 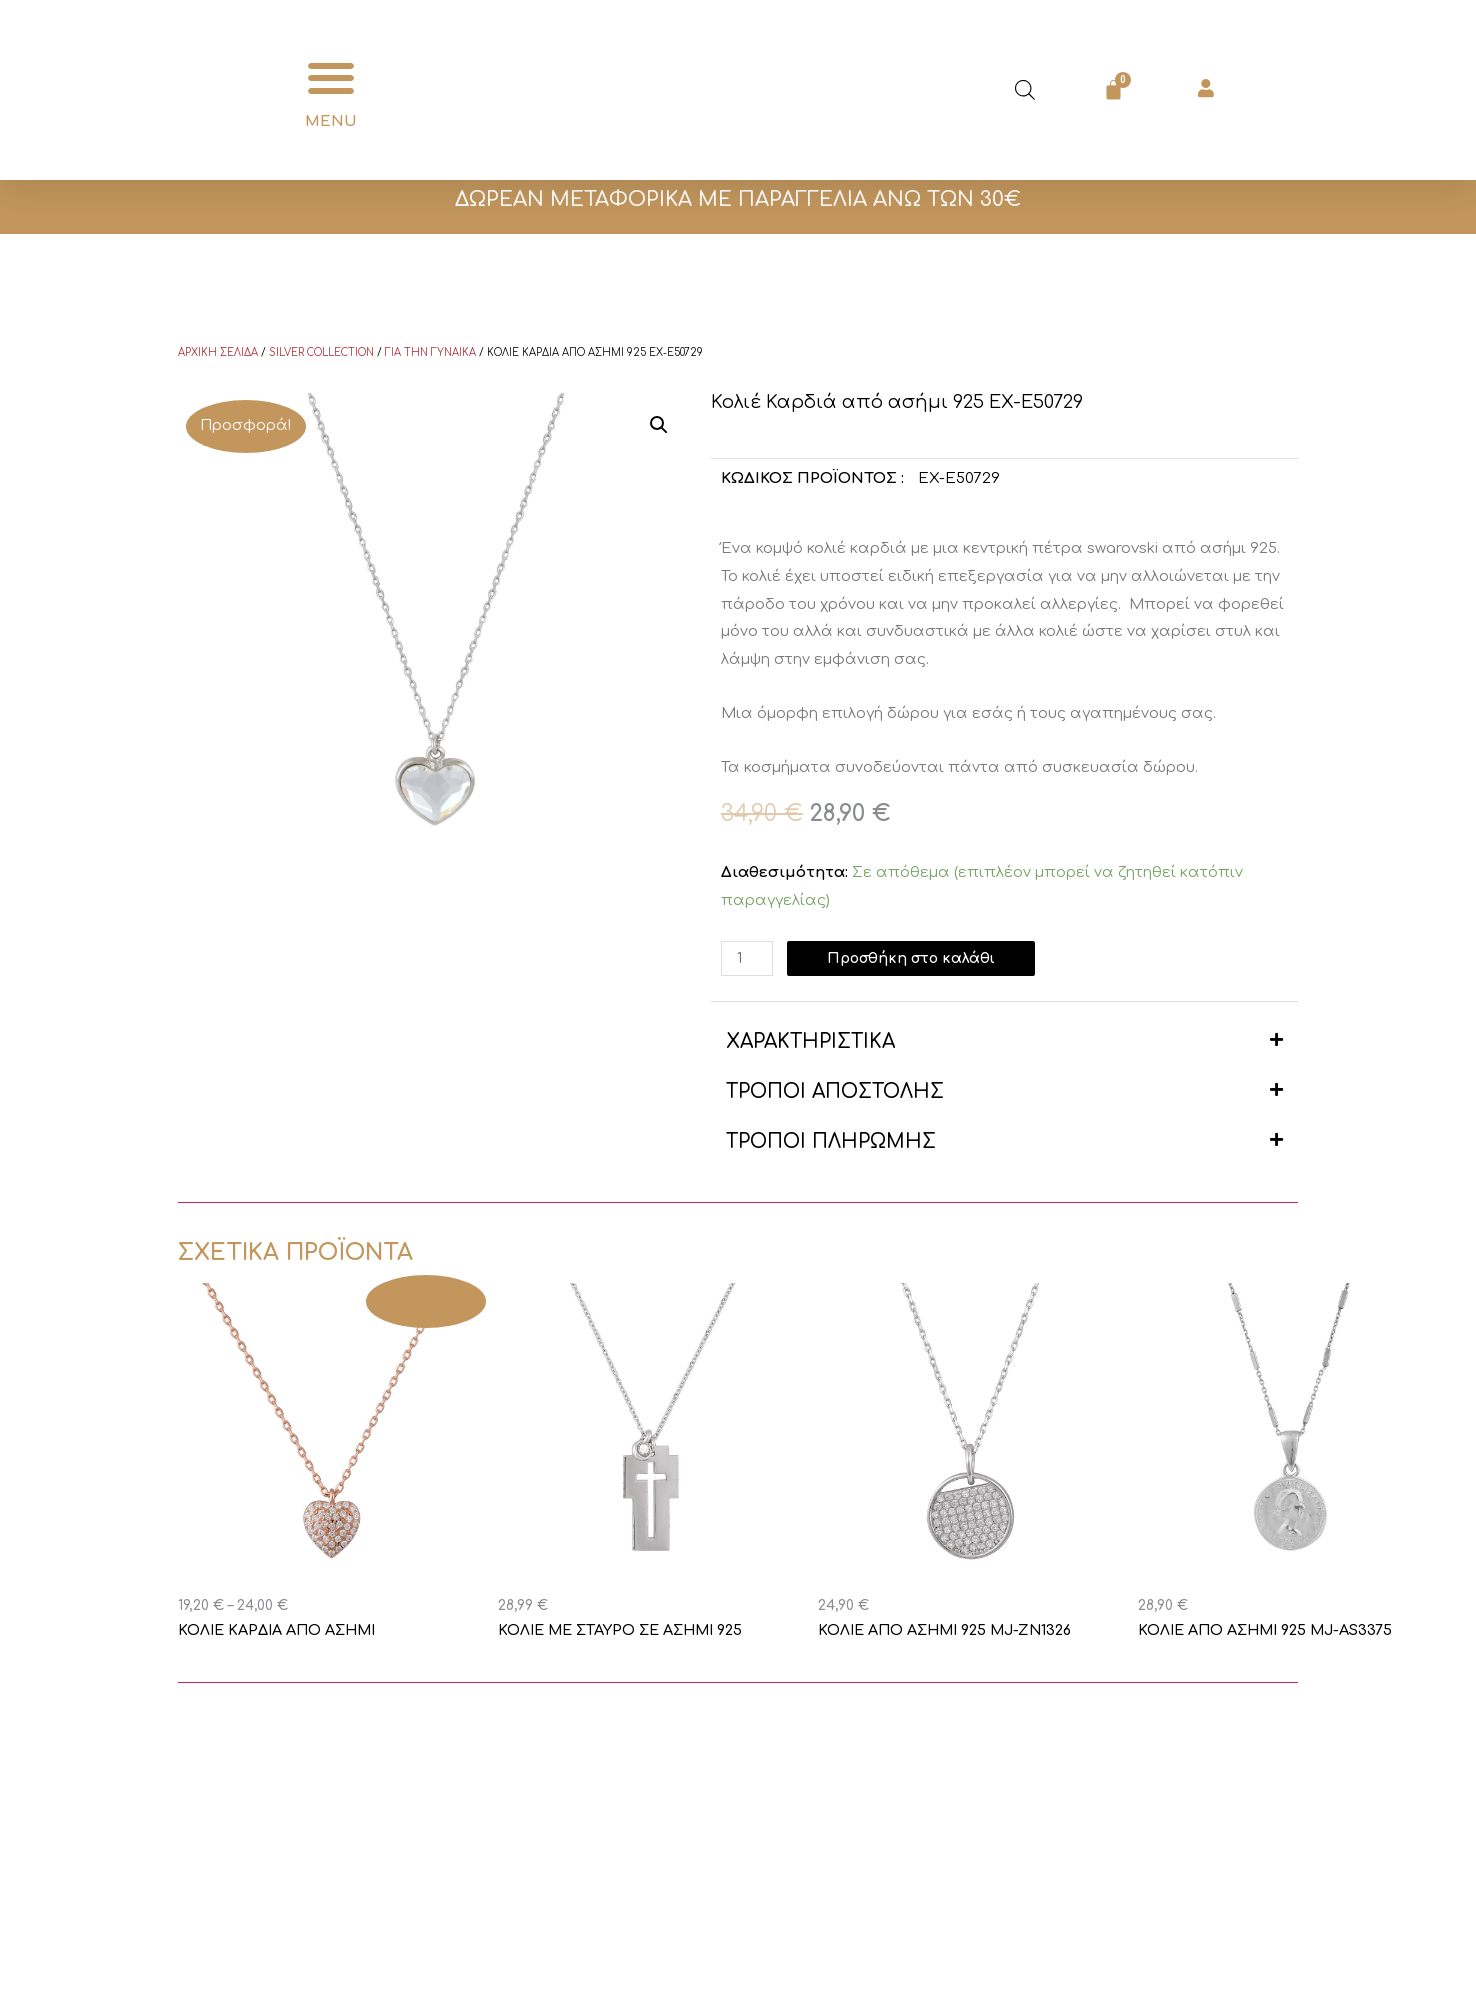 What do you see at coordinates (810, 1041) in the screenshot?
I see `ΧΑΡΑΚΤΗΡΙΣΤΙΚΑ` at bounding box center [810, 1041].